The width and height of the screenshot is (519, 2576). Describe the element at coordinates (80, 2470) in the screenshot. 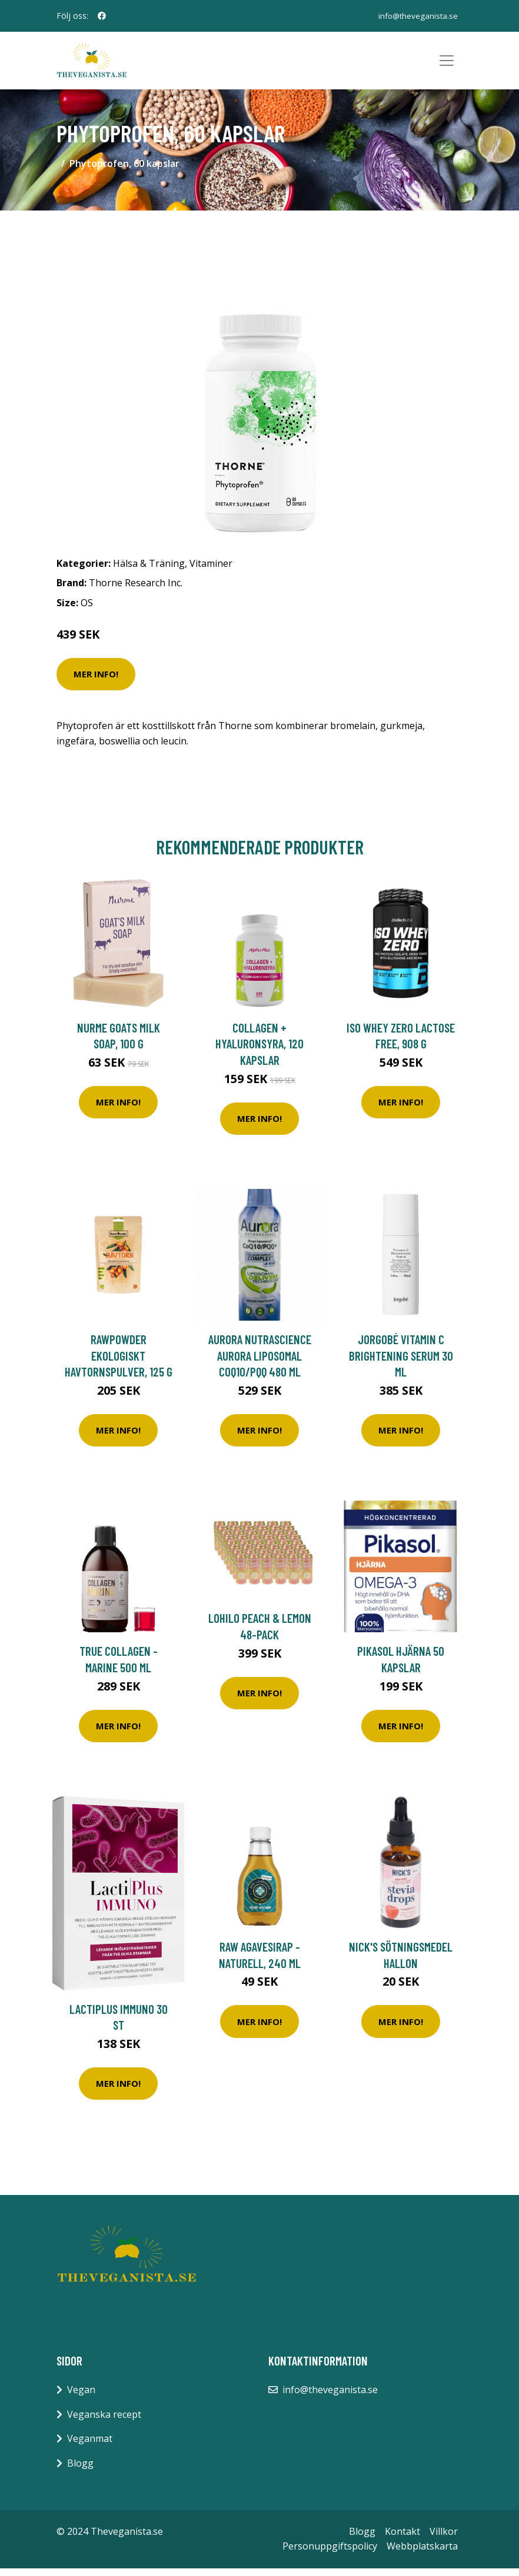

I see `Blogg` at that location.